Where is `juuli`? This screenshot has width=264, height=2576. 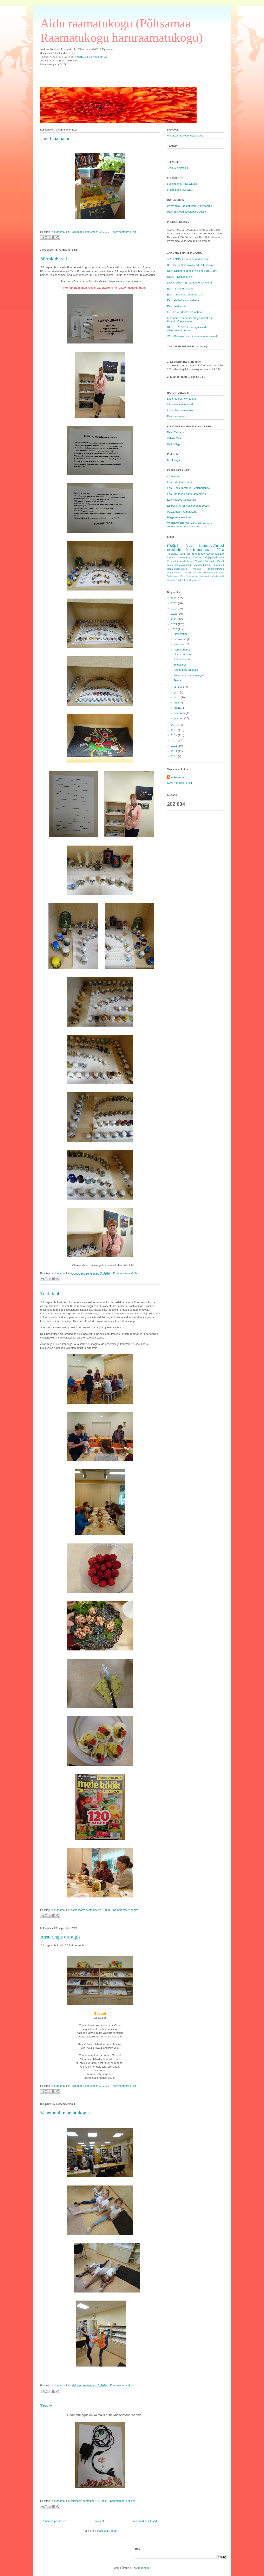
juuli is located at coordinates (177, 692).